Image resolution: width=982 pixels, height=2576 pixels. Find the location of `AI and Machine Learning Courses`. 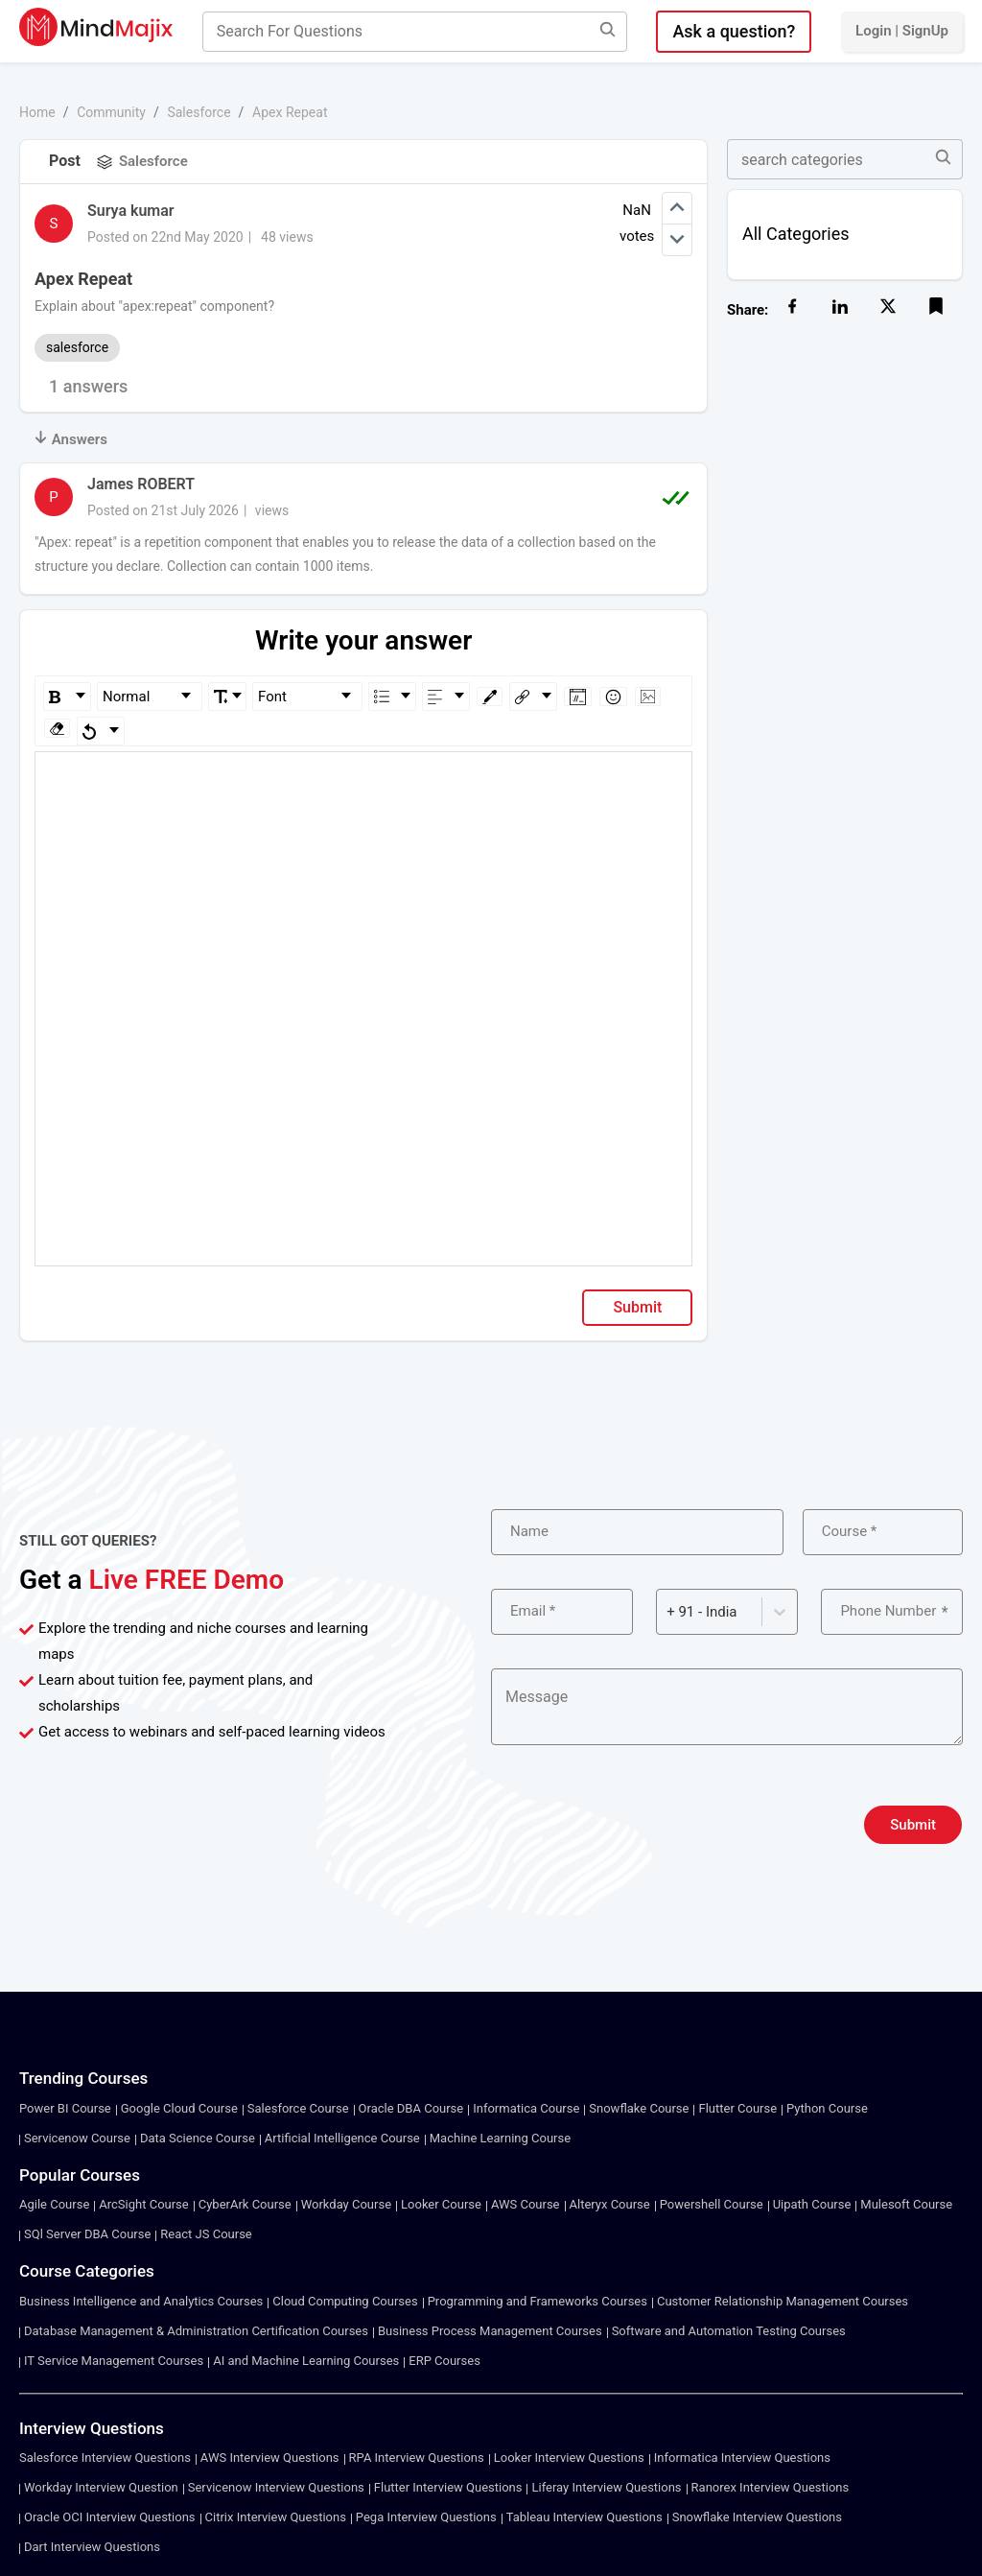

AI and Machine Learning Courses is located at coordinates (306, 2360).